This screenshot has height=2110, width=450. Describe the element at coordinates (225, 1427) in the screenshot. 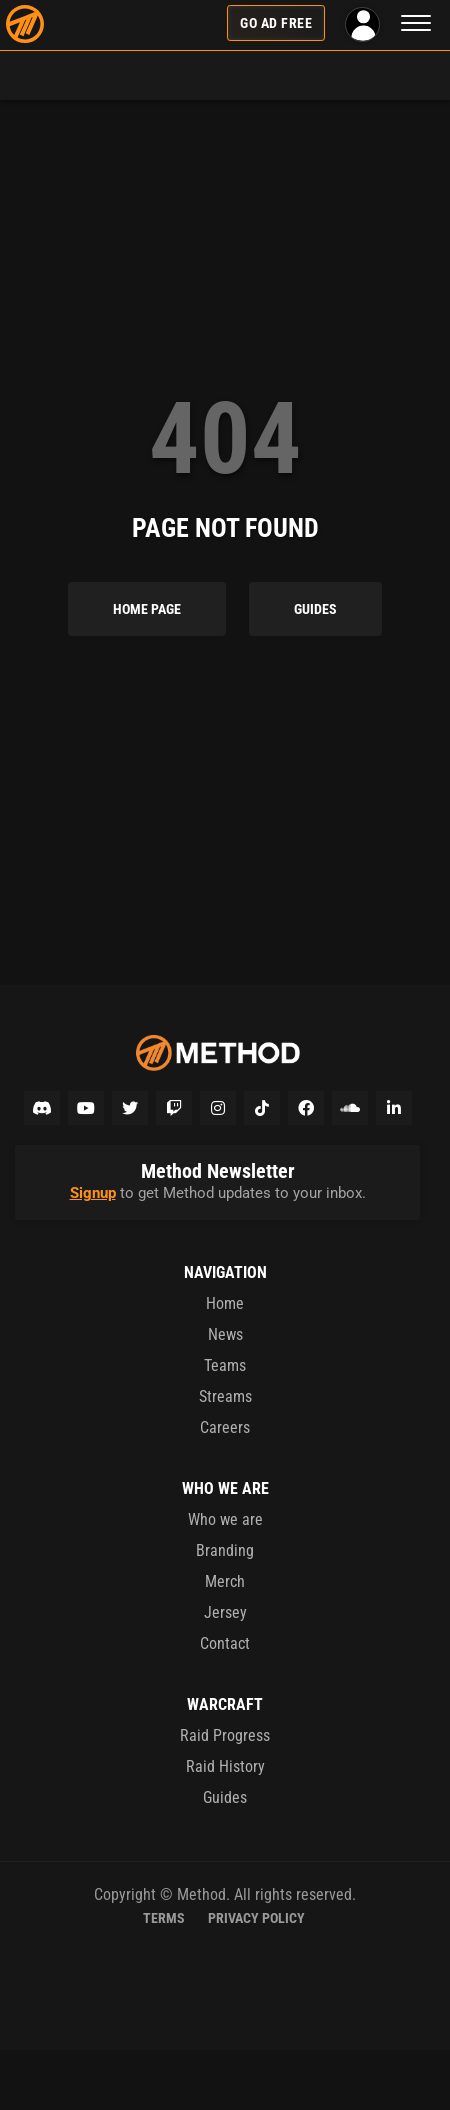

I see `Careers` at that location.